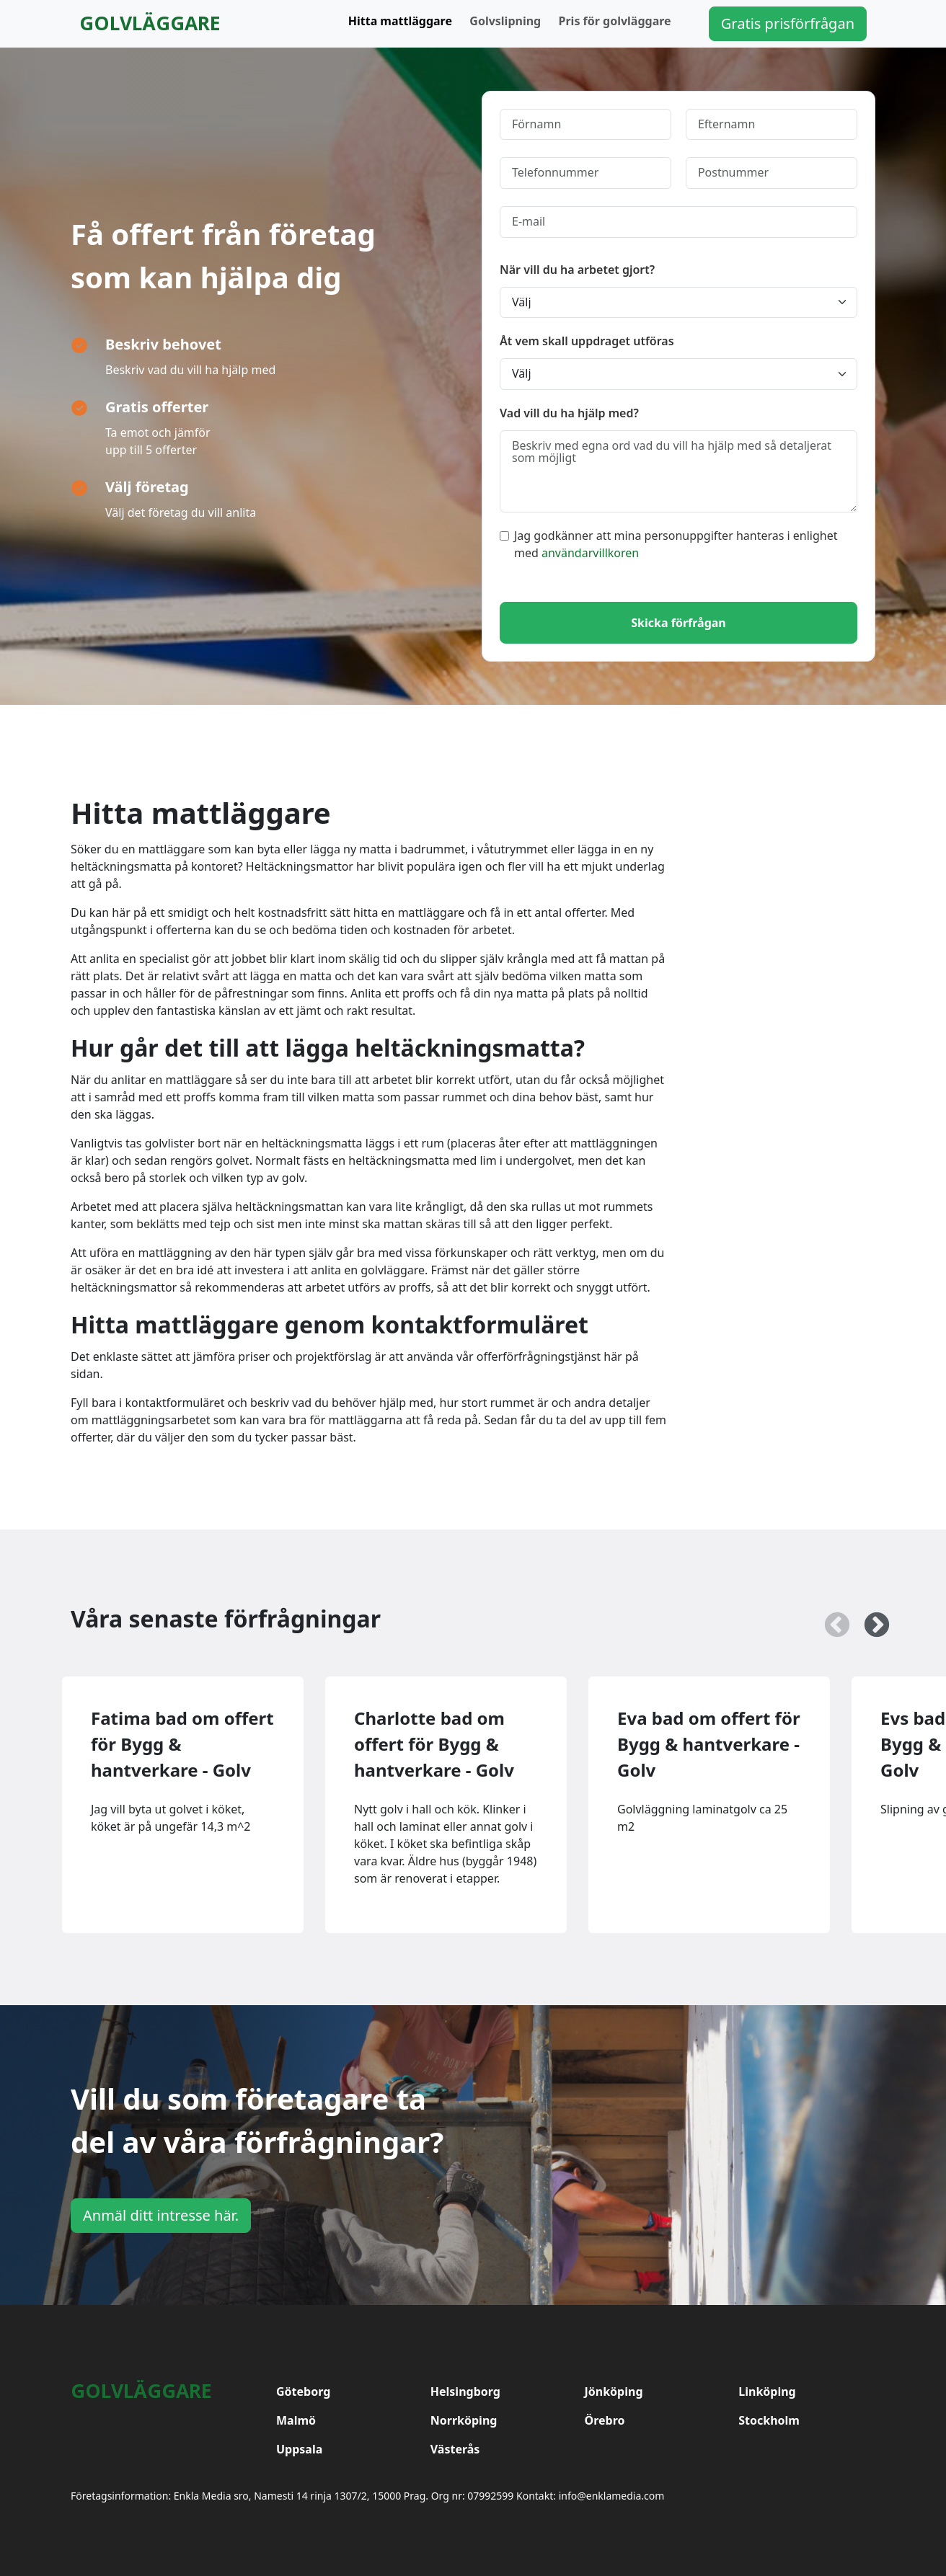  I want to click on användarvillkoren, so click(590, 553).